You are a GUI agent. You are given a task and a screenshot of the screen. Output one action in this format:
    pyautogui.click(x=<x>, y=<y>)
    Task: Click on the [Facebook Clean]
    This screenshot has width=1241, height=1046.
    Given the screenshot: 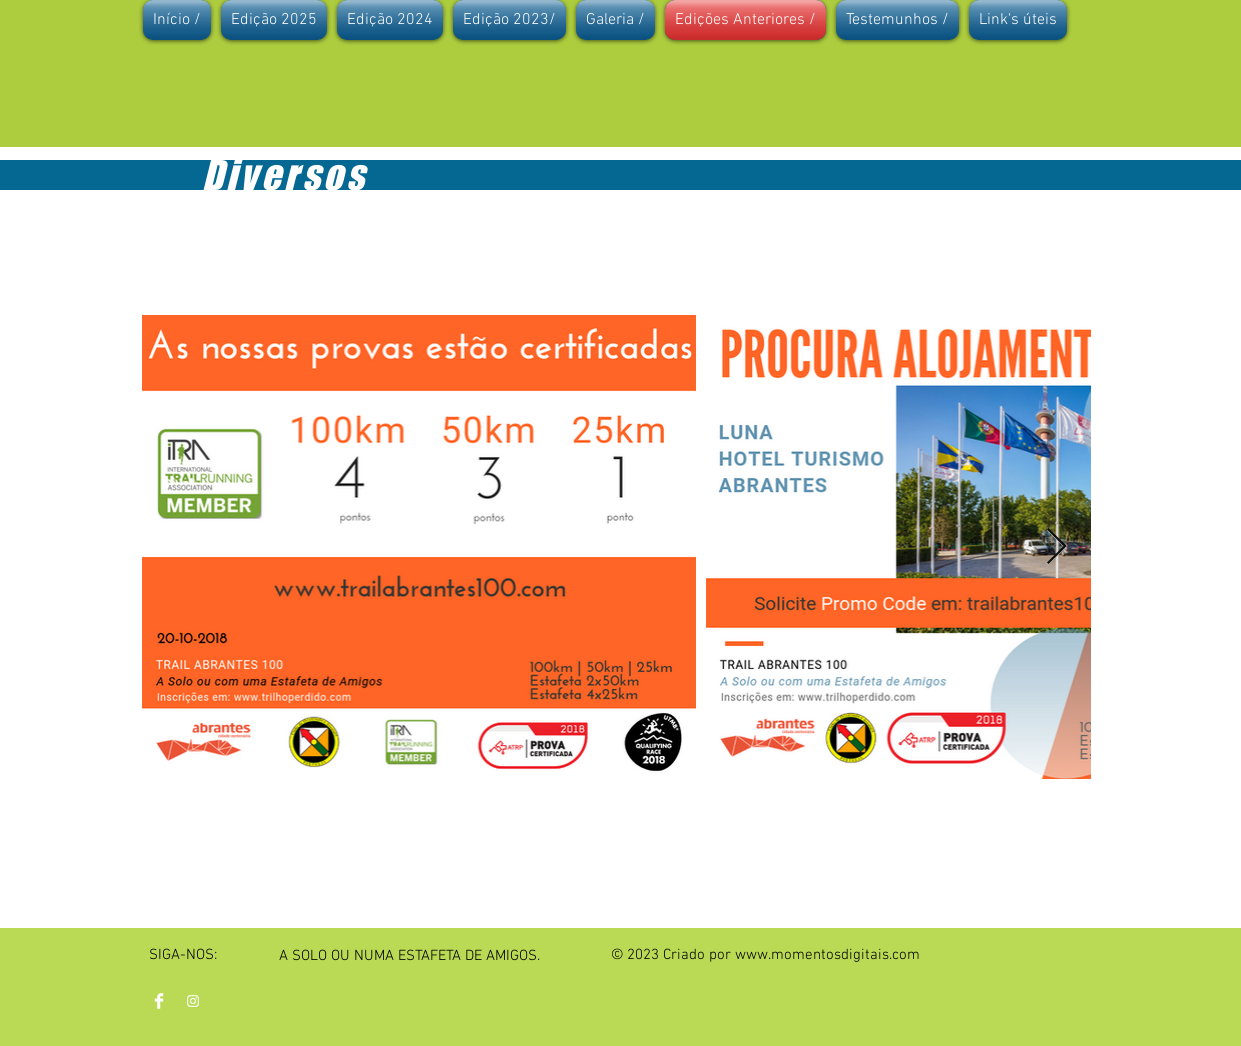 What is the action you would take?
    pyautogui.click(x=159, y=1001)
    